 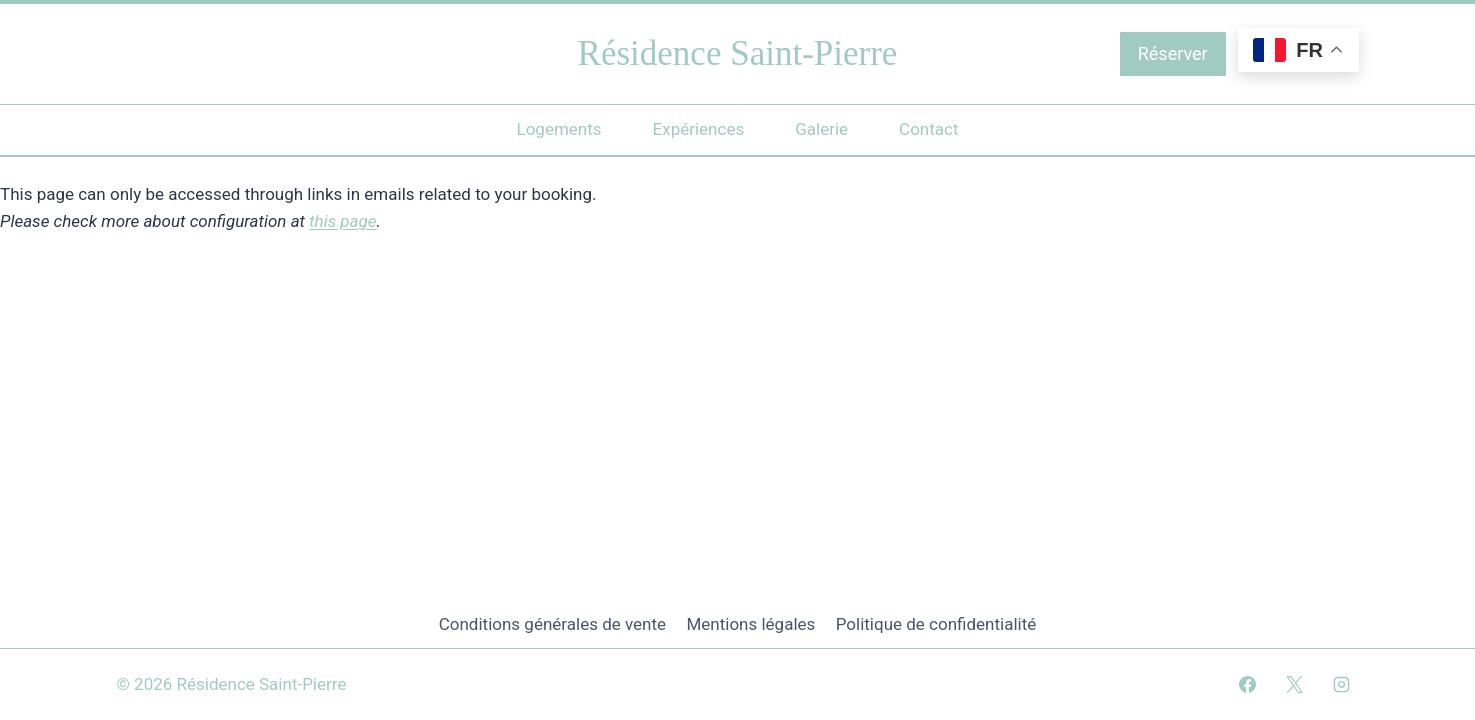 I want to click on this page, so click(x=342, y=221).